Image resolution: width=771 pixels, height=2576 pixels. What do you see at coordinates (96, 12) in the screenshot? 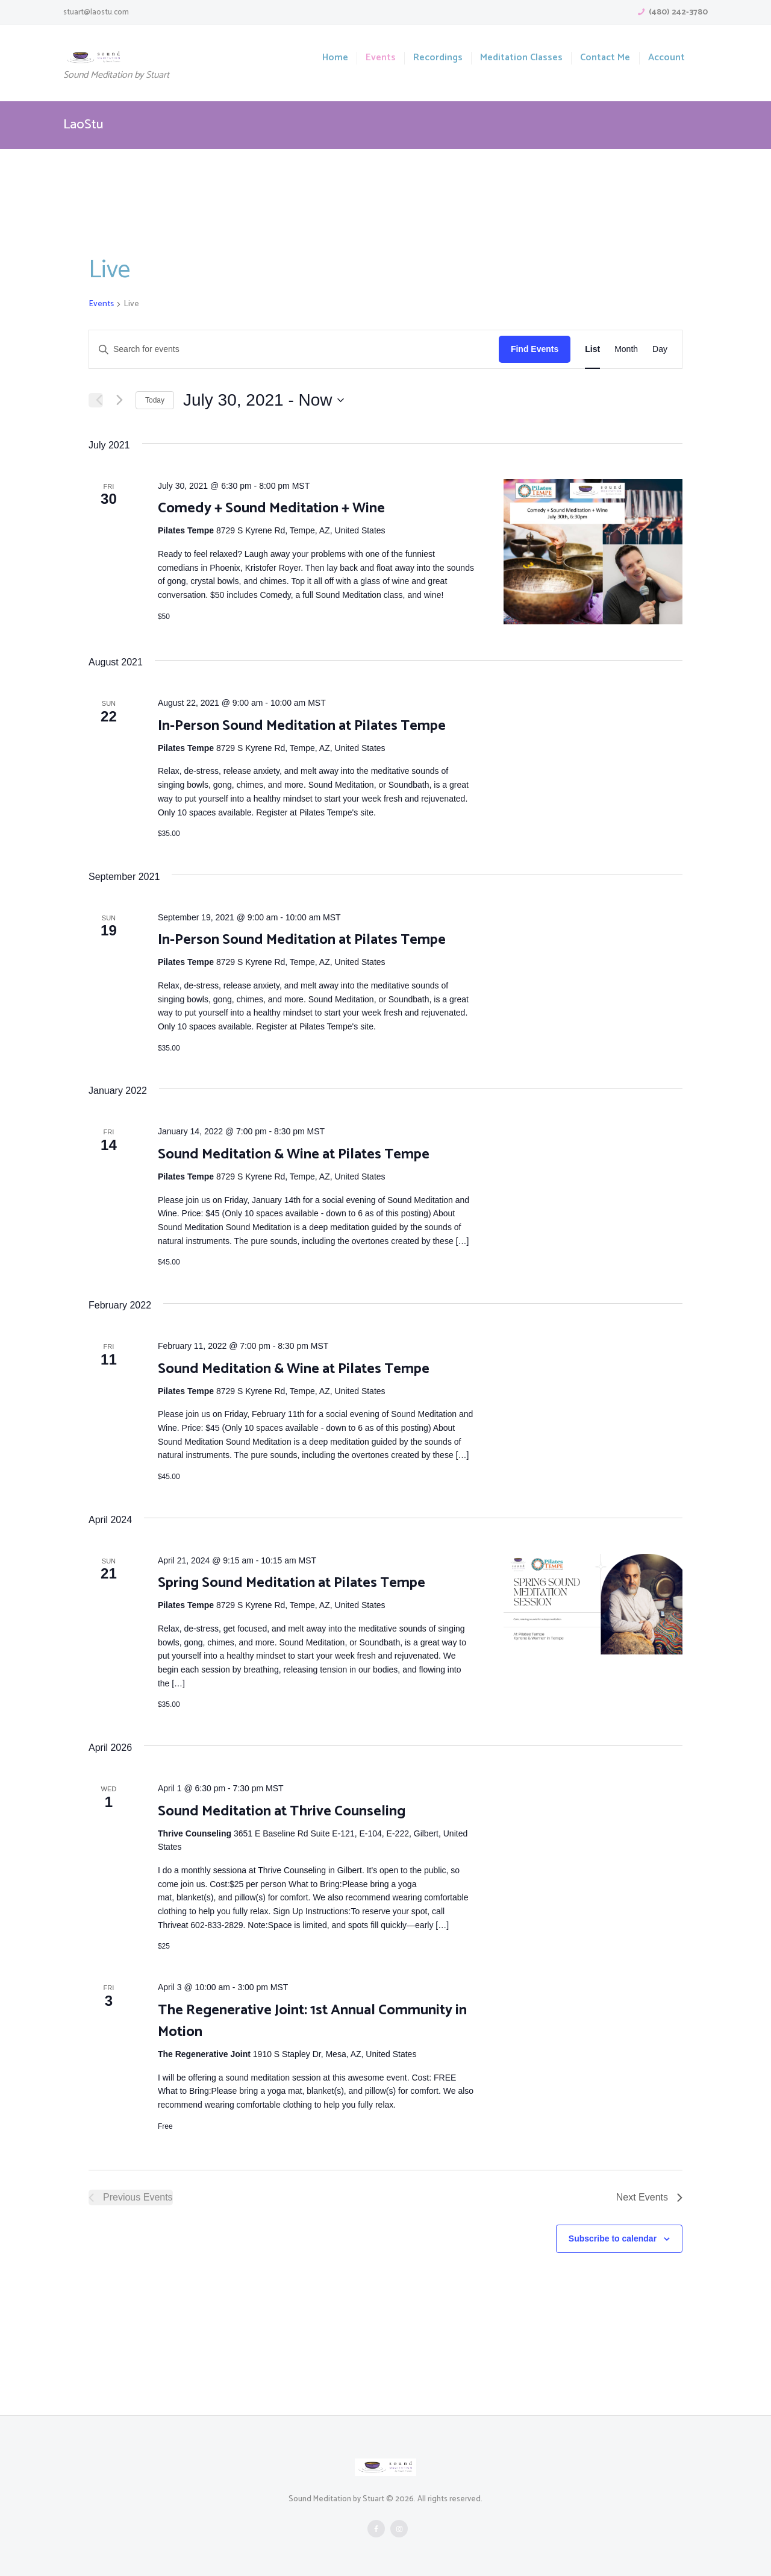
I see `stuart@laostu.com` at bounding box center [96, 12].